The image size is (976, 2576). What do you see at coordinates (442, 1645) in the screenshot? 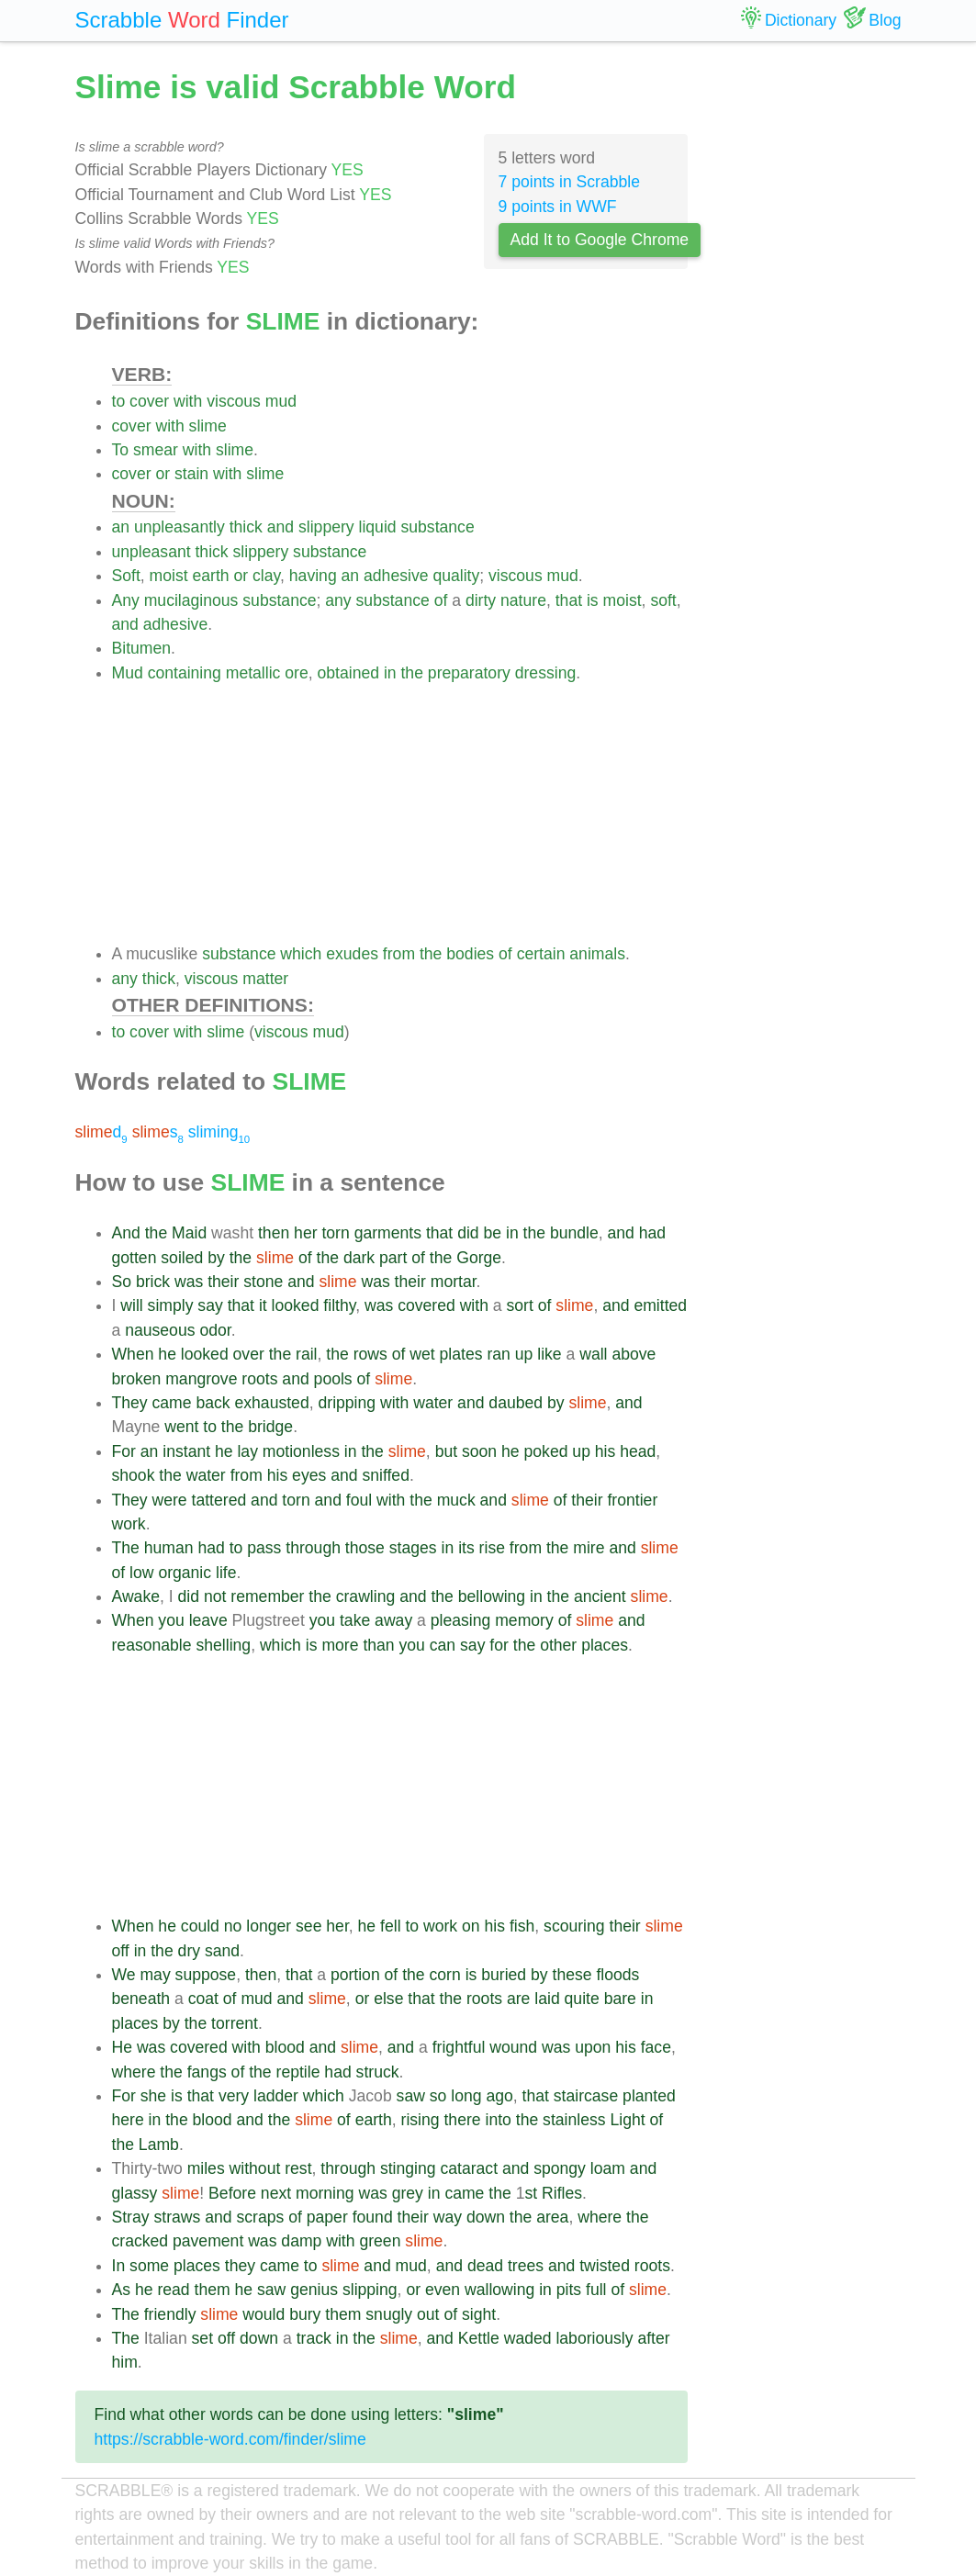
I see `can` at bounding box center [442, 1645].